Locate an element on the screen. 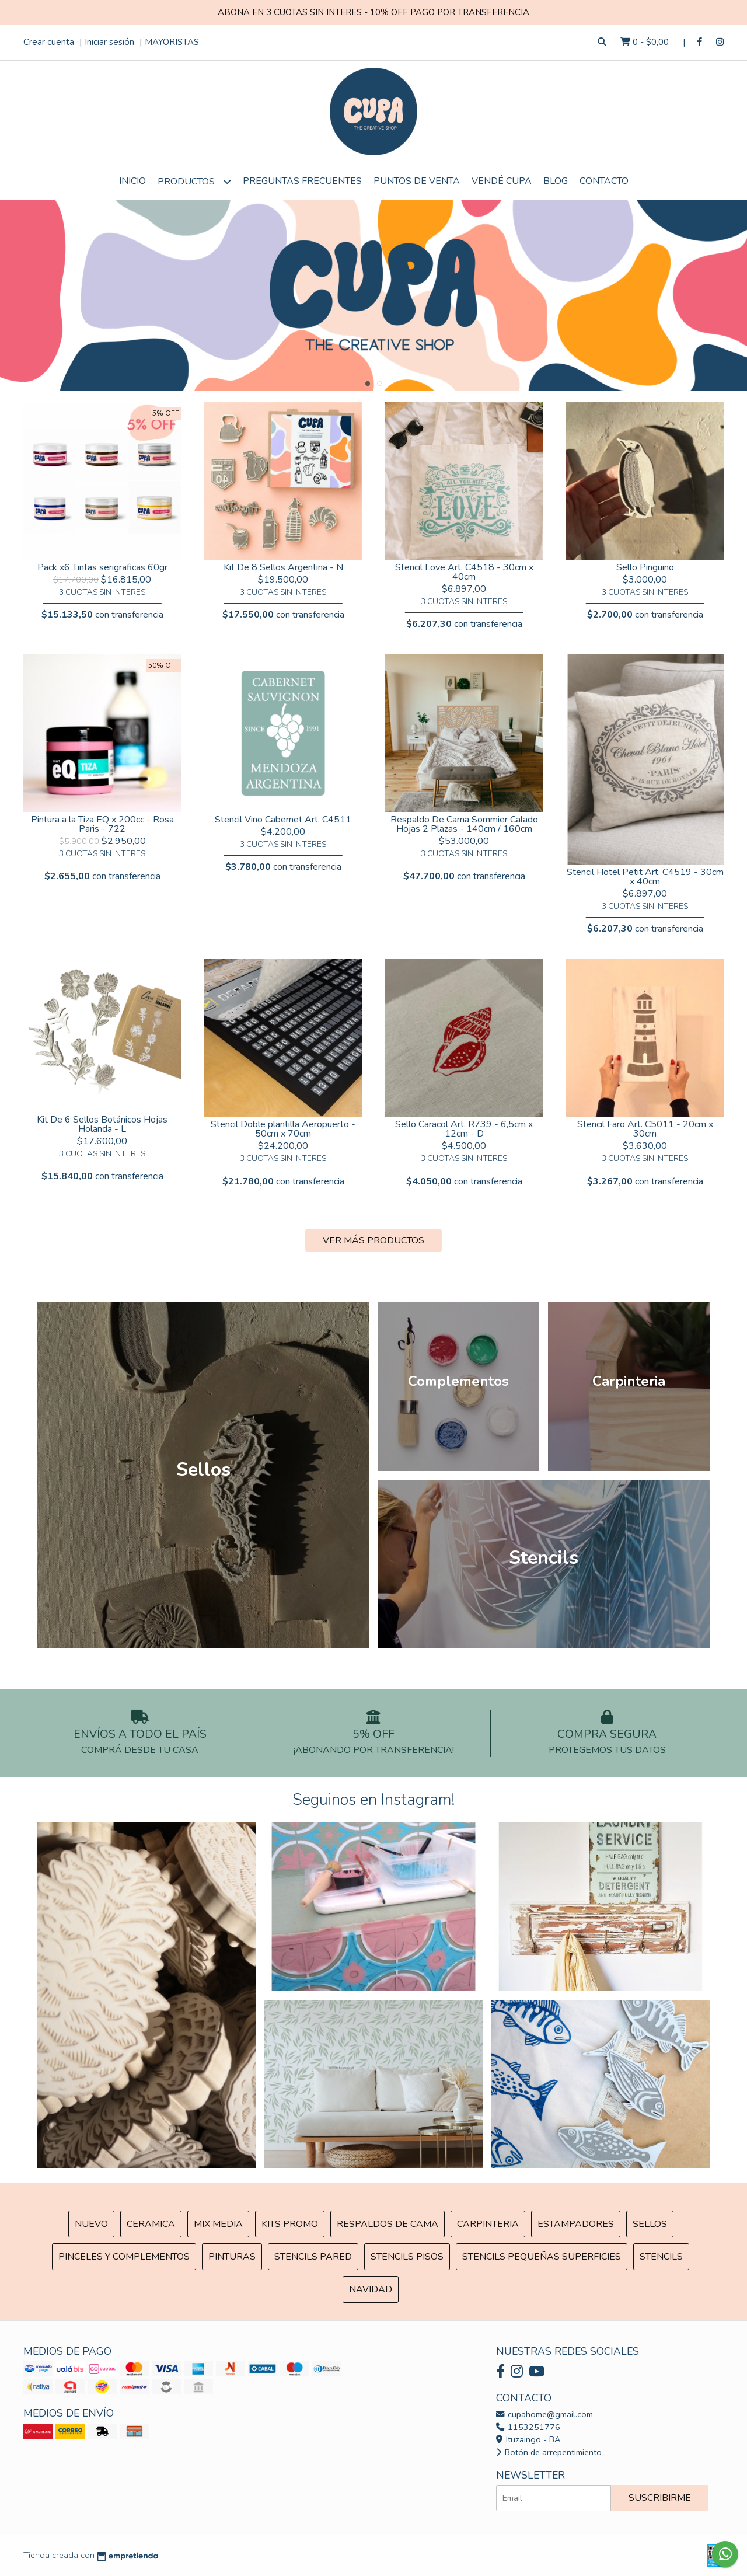 The height and width of the screenshot is (2576, 747). Sello Pingüino is located at coordinates (645, 567).